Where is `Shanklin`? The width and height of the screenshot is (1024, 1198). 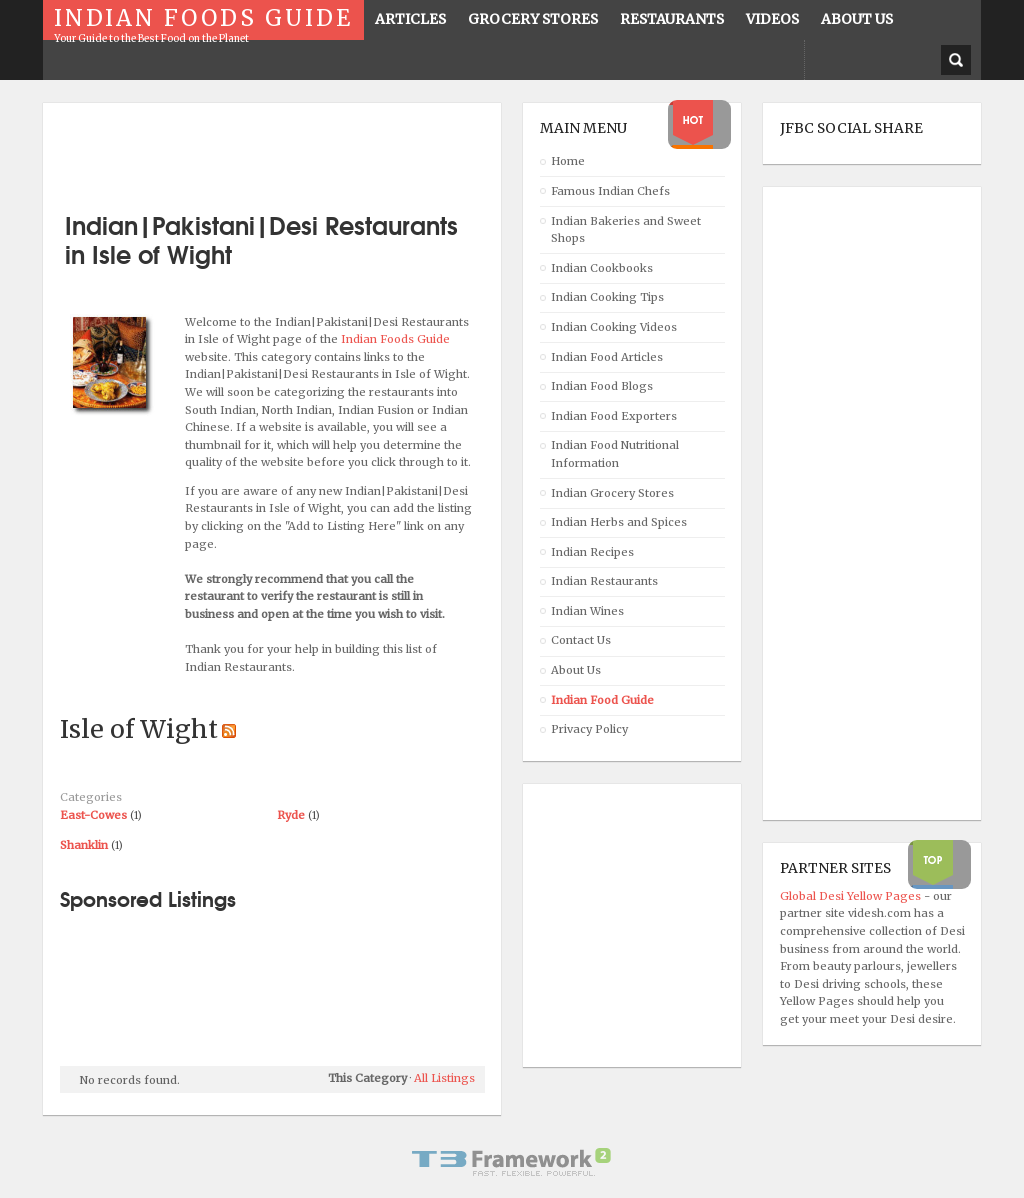 Shanklin is located at coordinates (84, 845).